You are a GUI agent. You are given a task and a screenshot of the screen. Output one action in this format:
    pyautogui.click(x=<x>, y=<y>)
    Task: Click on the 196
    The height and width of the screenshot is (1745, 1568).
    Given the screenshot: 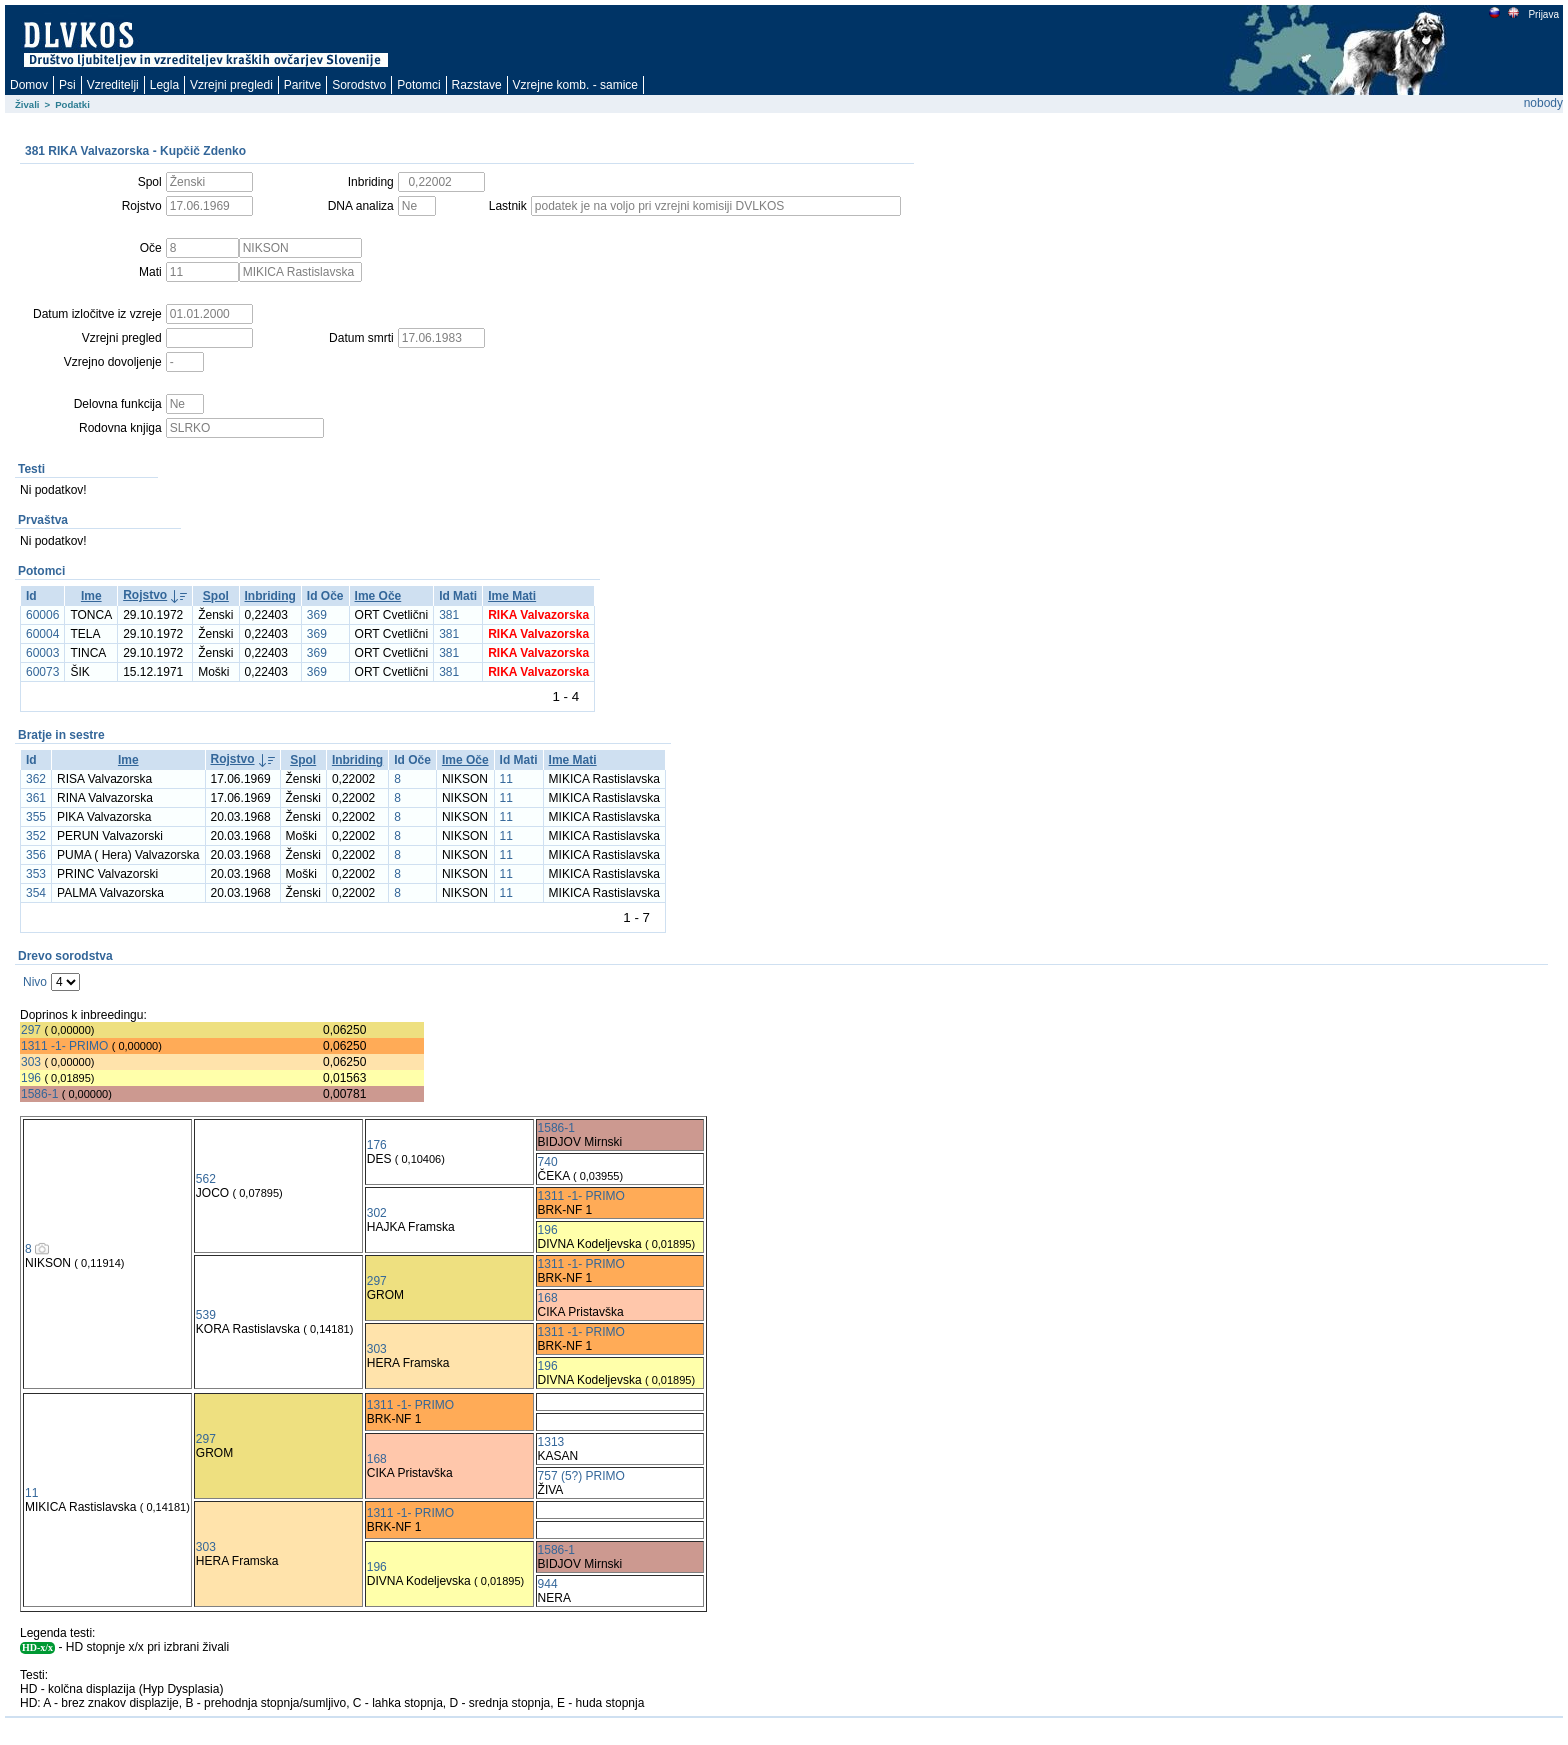 What is the action you would take?
    pyautogui.click(x=31, y=1078)
    